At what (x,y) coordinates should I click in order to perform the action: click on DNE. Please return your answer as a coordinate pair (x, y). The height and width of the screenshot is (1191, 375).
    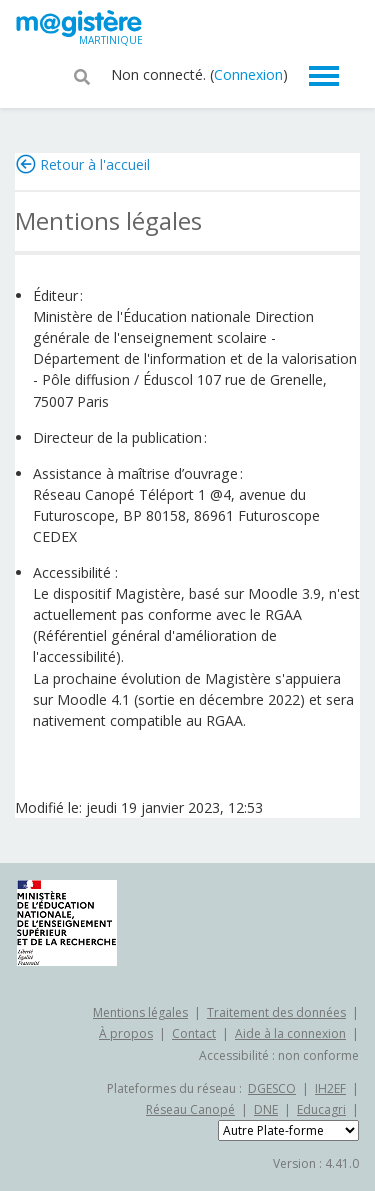
    Looking at the image, I should click on (266, 1109).